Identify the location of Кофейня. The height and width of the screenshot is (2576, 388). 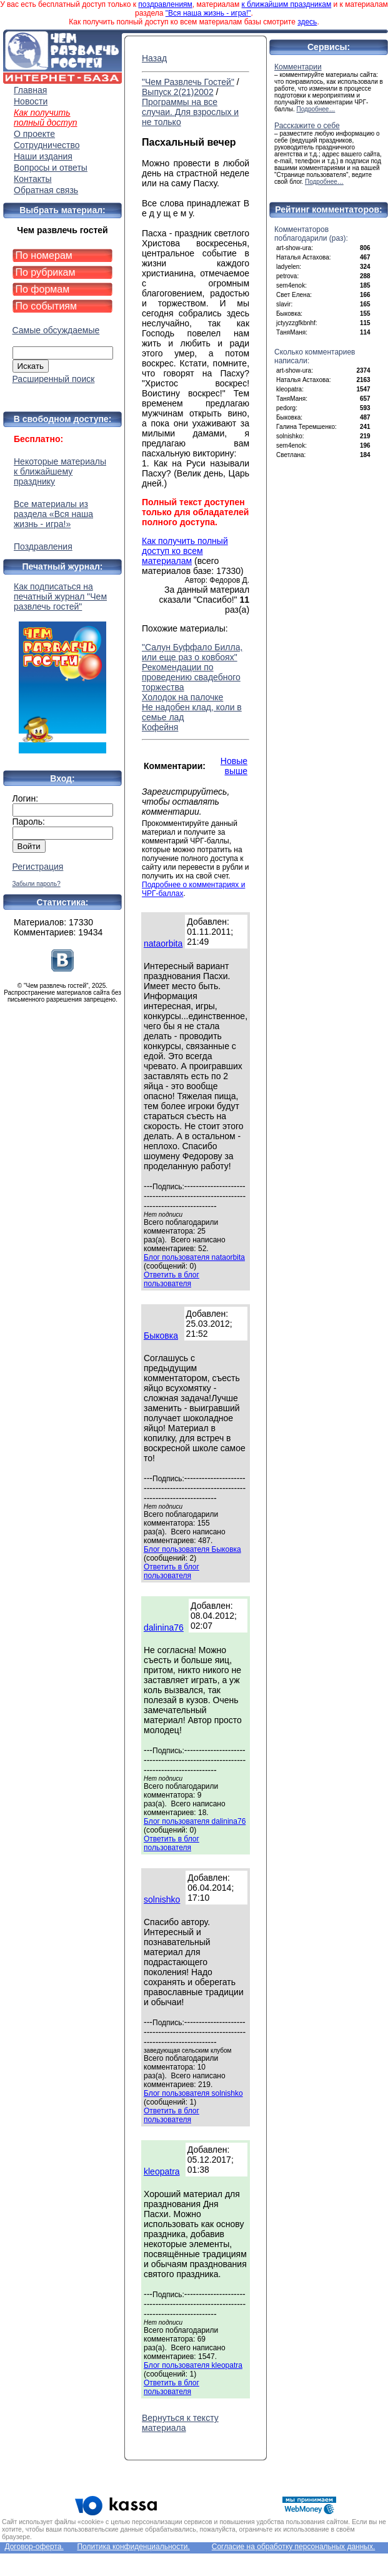
(160, 727).